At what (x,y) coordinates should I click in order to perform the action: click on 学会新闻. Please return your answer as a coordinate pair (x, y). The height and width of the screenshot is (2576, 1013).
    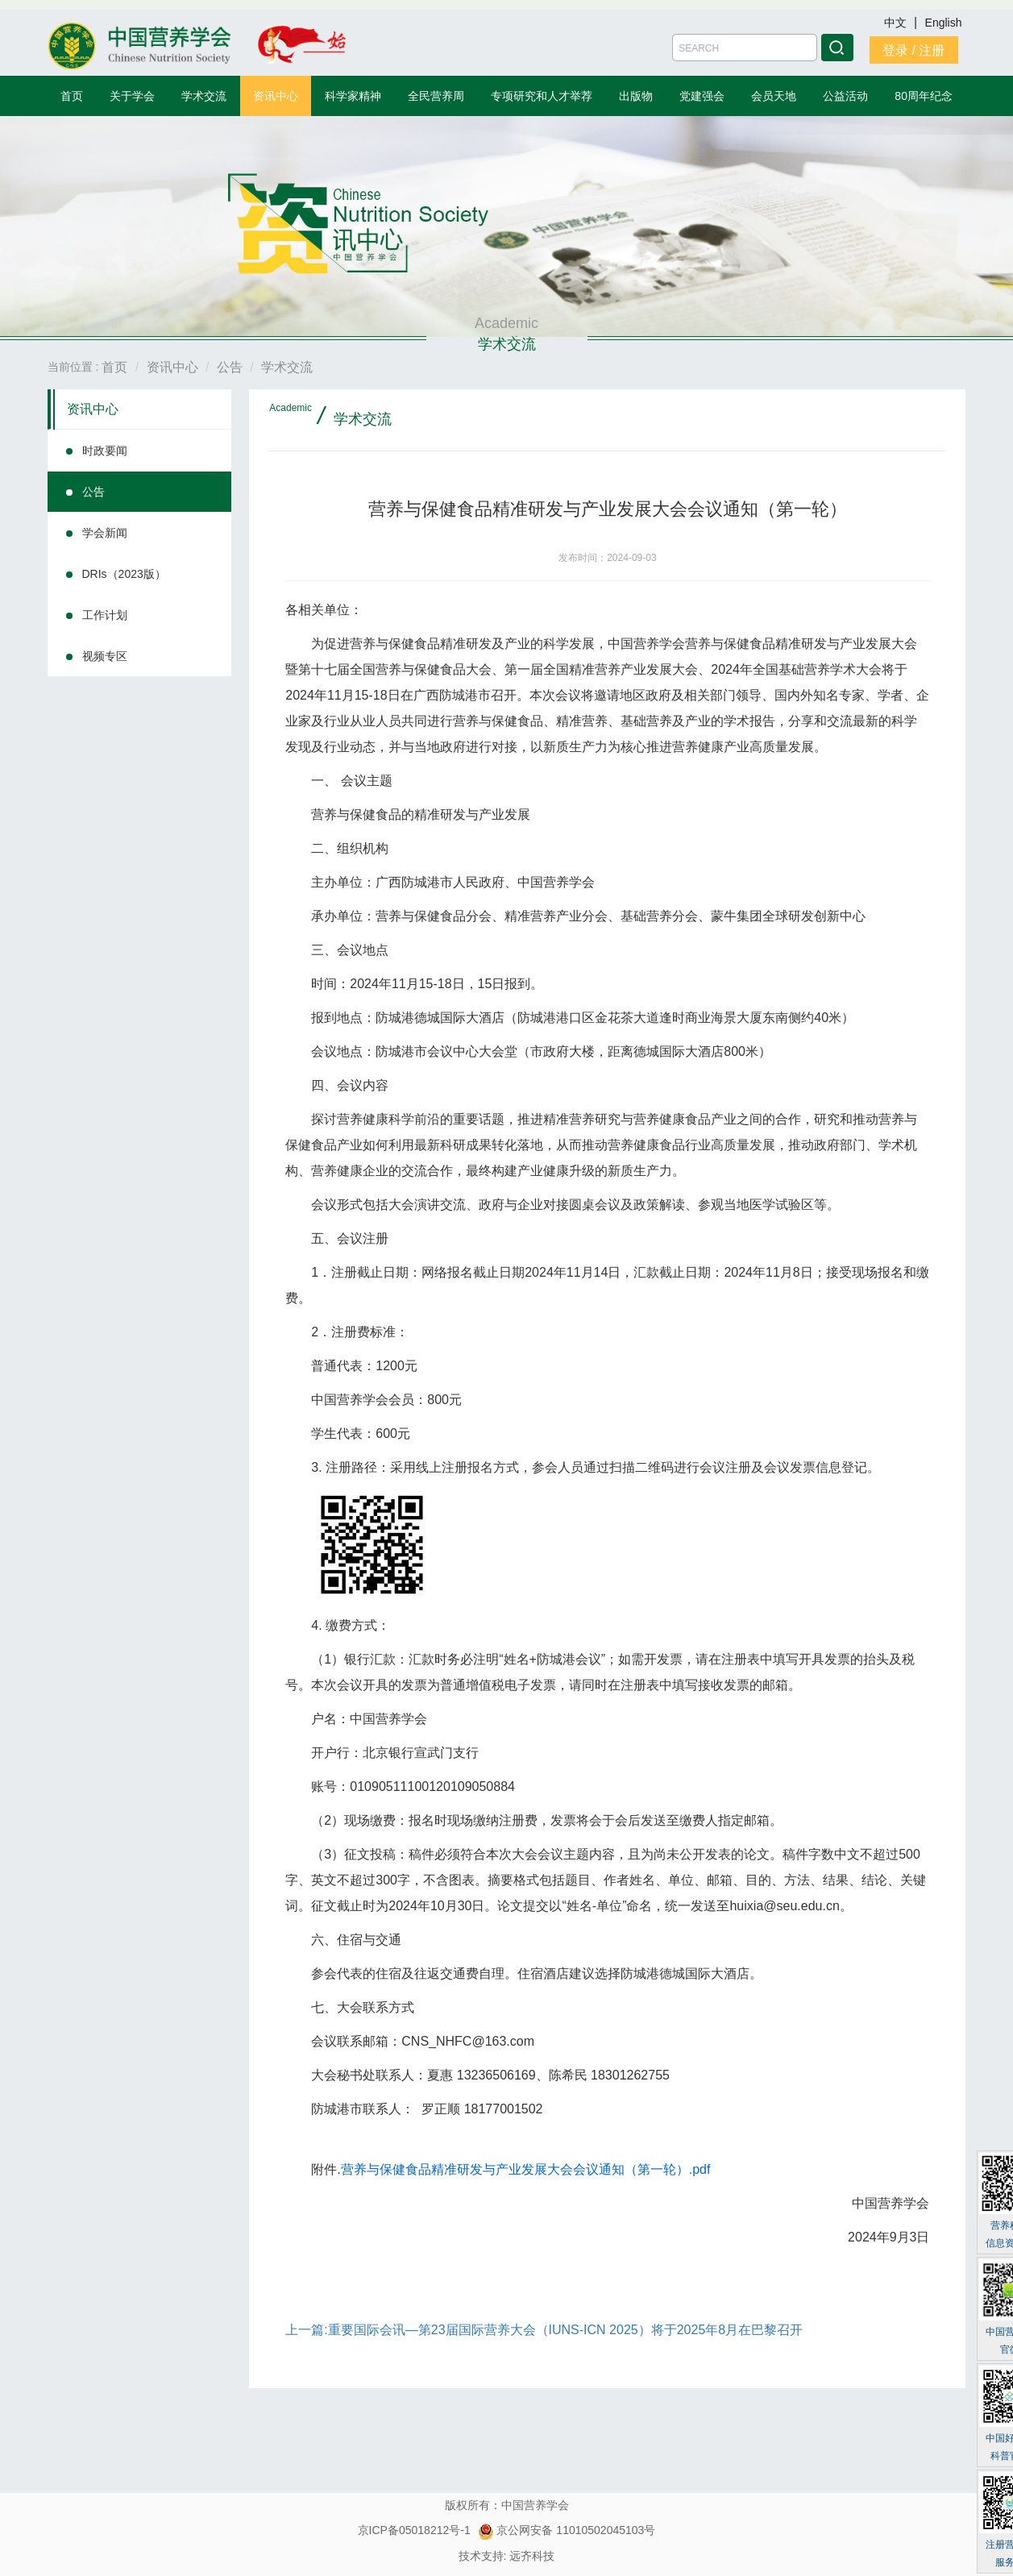
    Looking at the image, I should click on (104, 532).